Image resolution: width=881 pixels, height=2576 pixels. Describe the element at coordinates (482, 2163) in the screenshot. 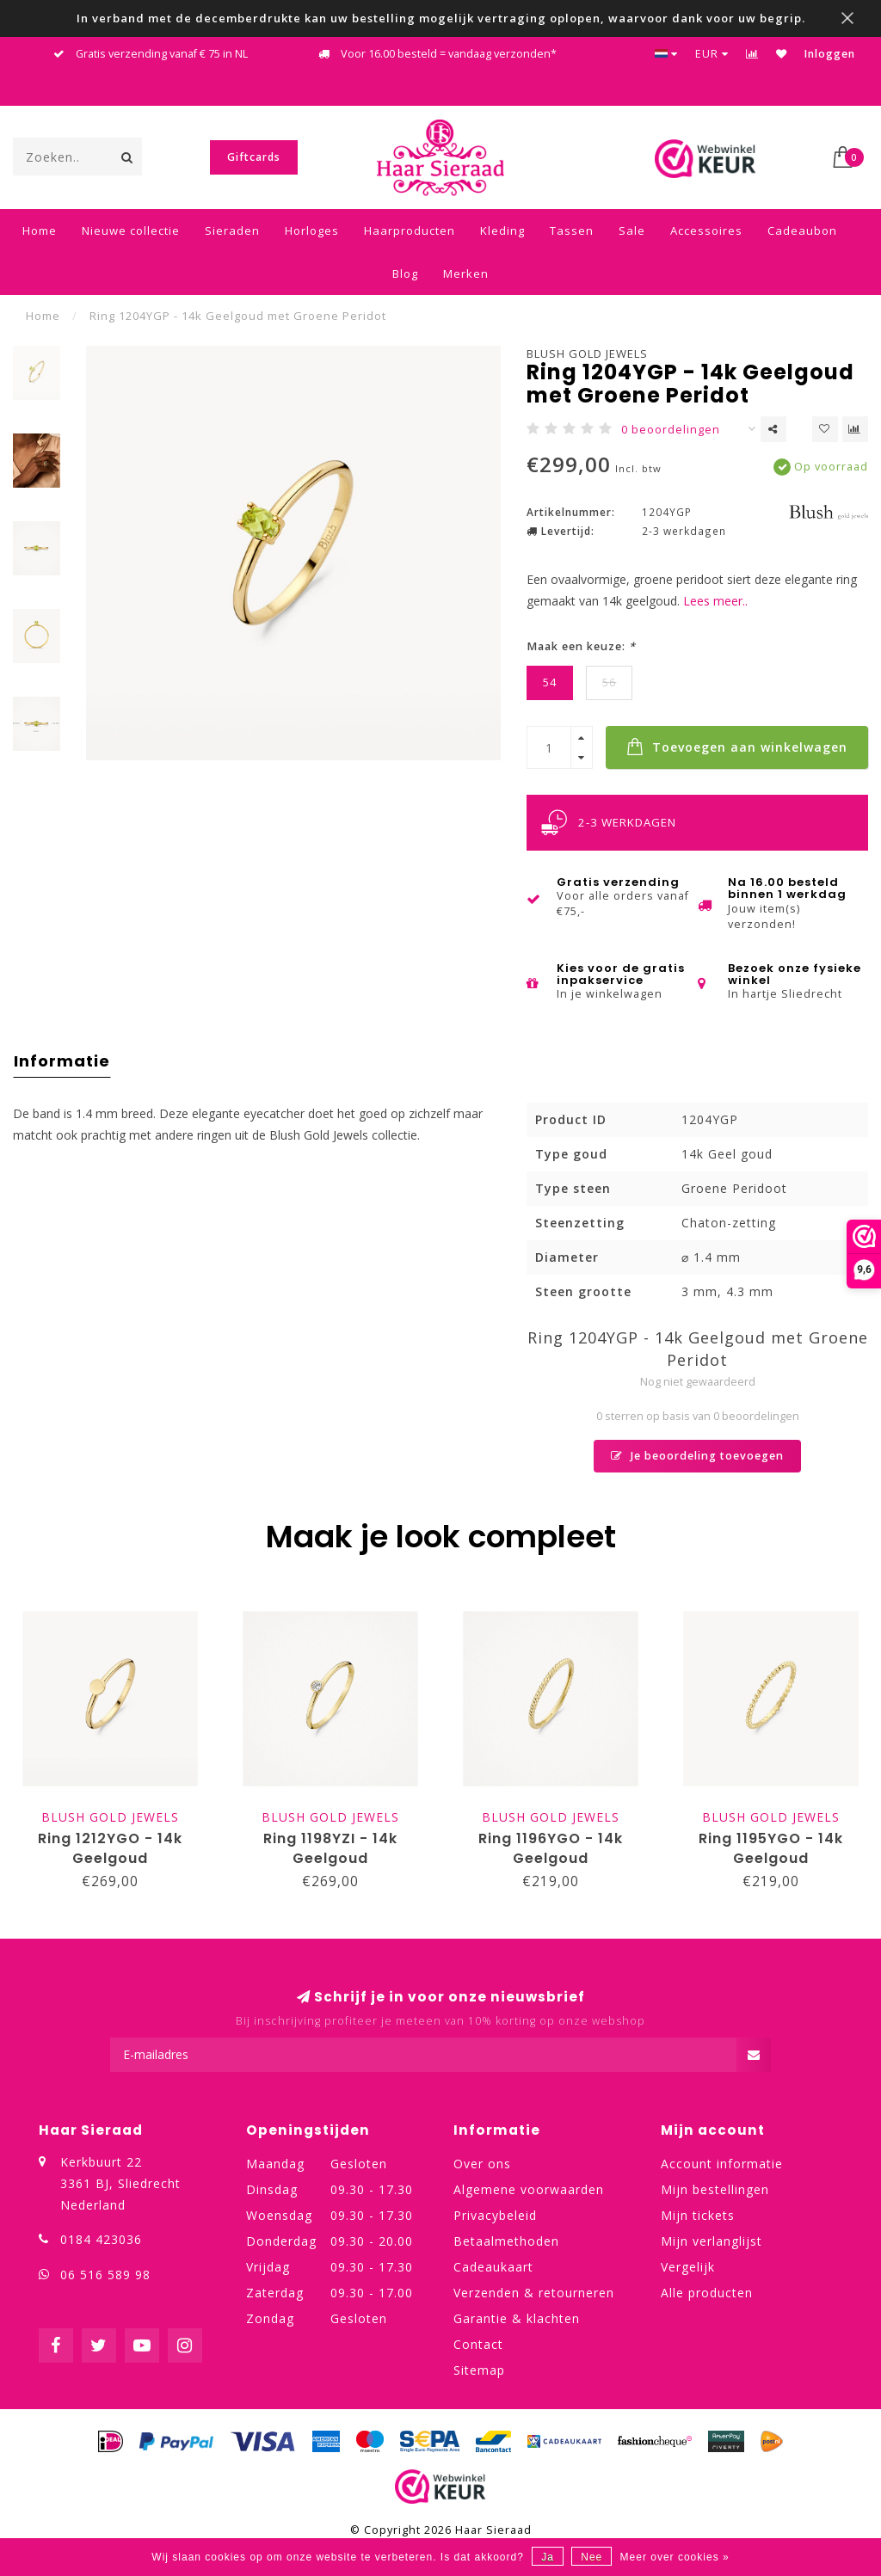

I see `Over ons` at that location.